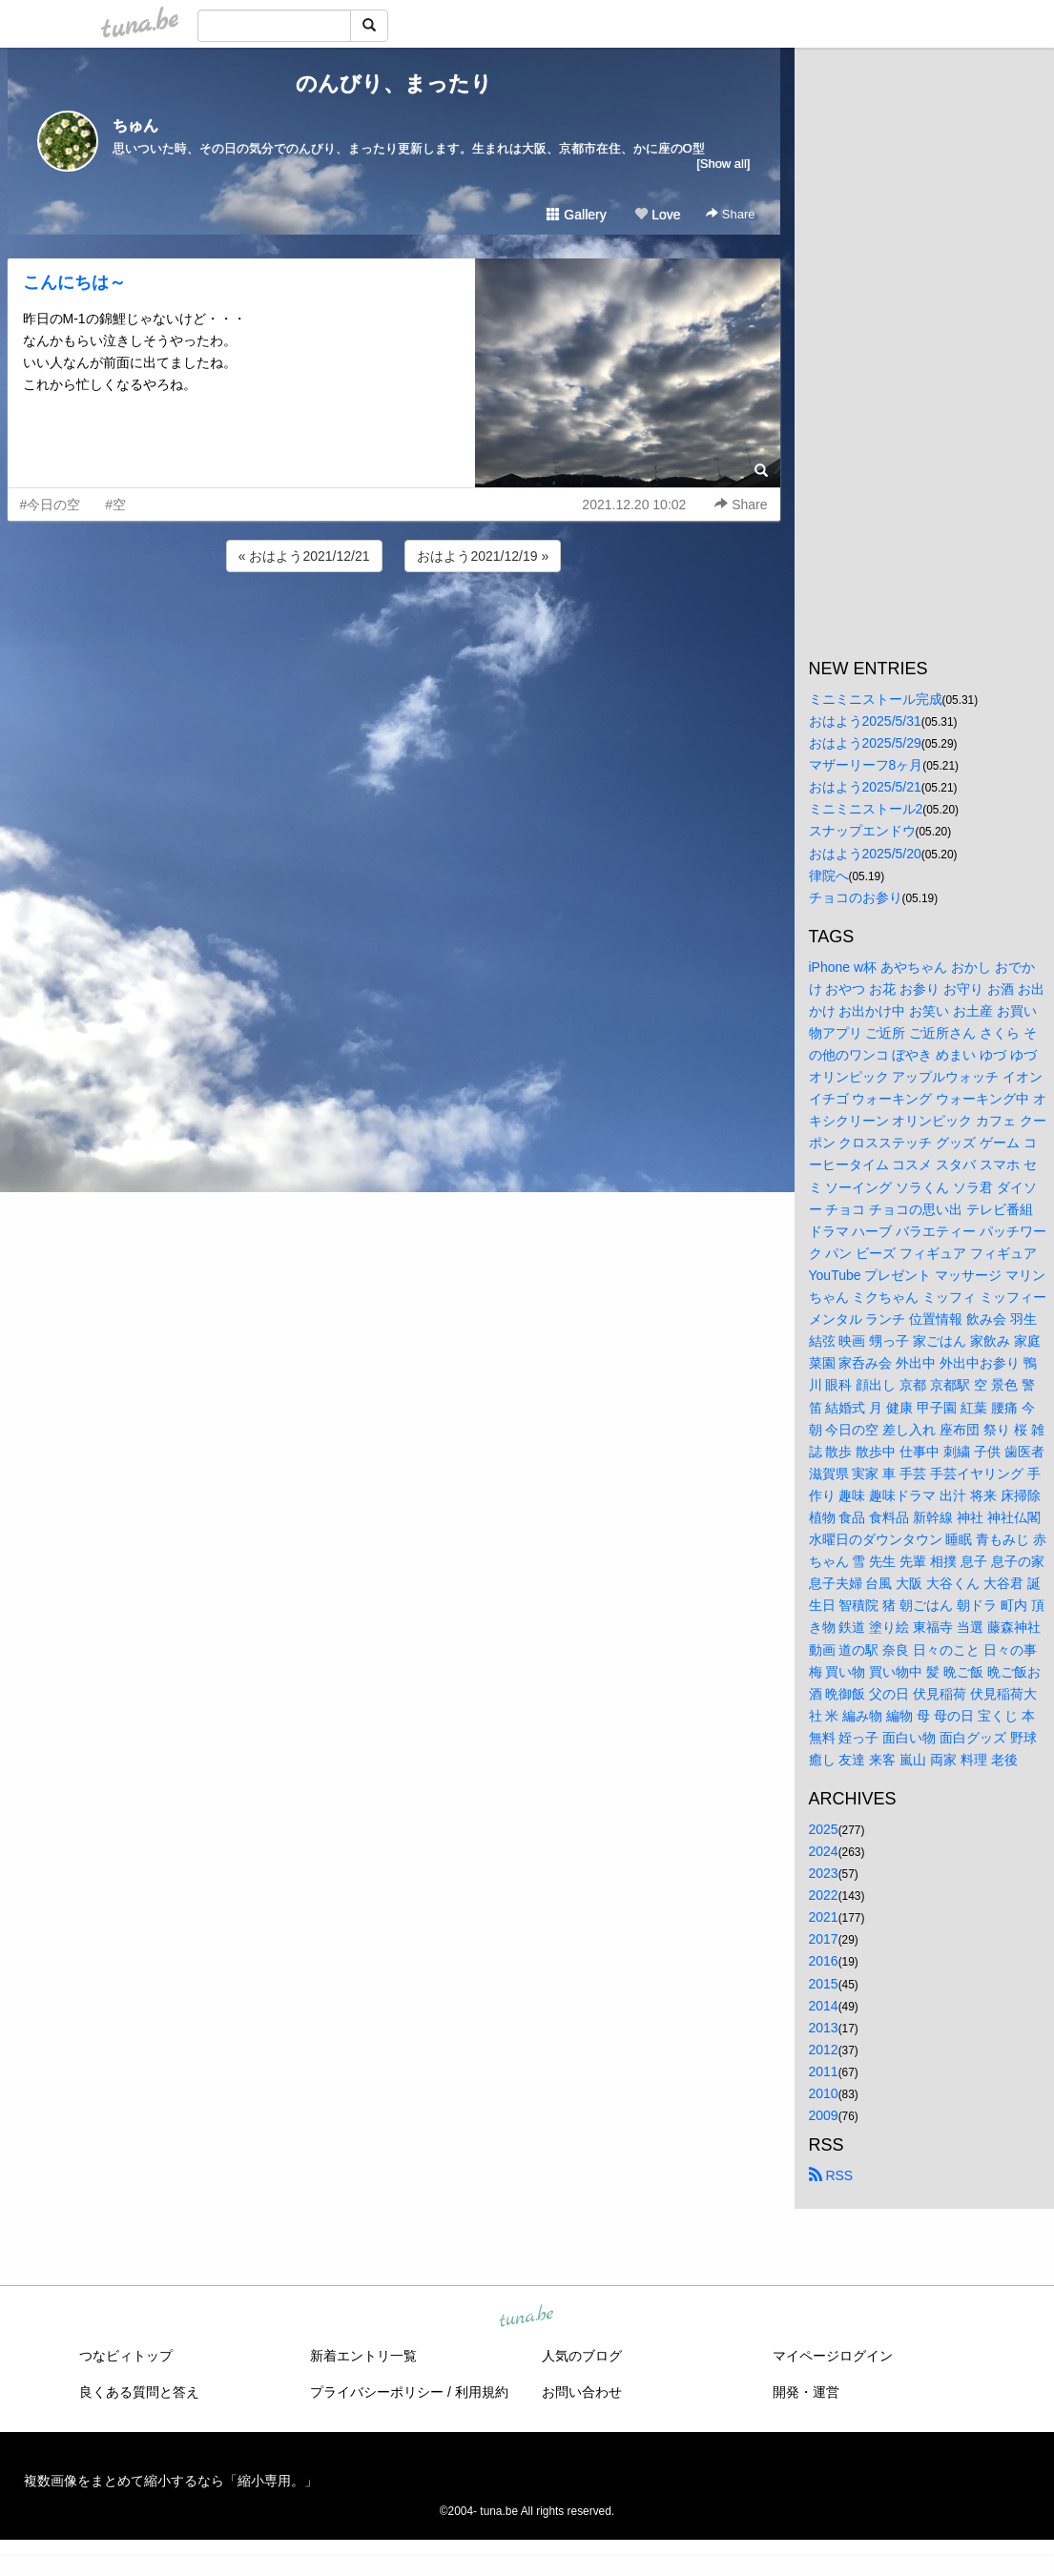 The height and width of the screenshot is (2576, 1054). Describe the element at coordinates (304, 556) in the screenshot. I see `« おはよう2021/12/21` at that location.